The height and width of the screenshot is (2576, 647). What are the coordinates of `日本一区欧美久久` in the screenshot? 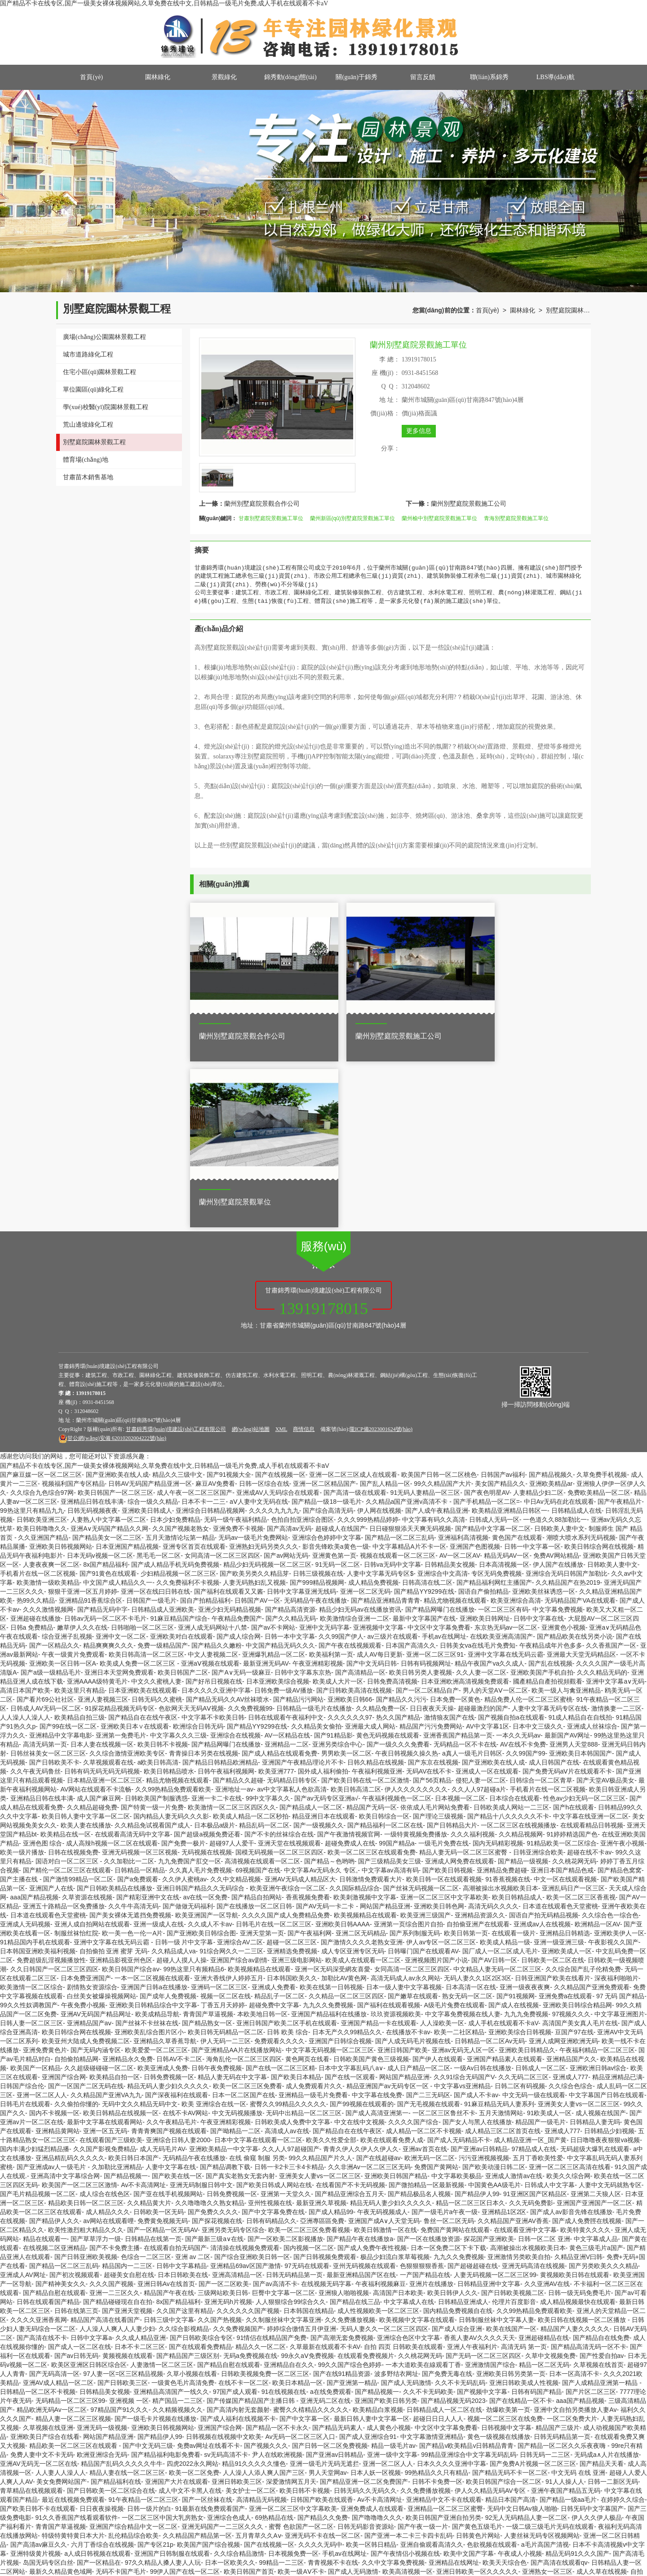 It's located at (230, 2382).